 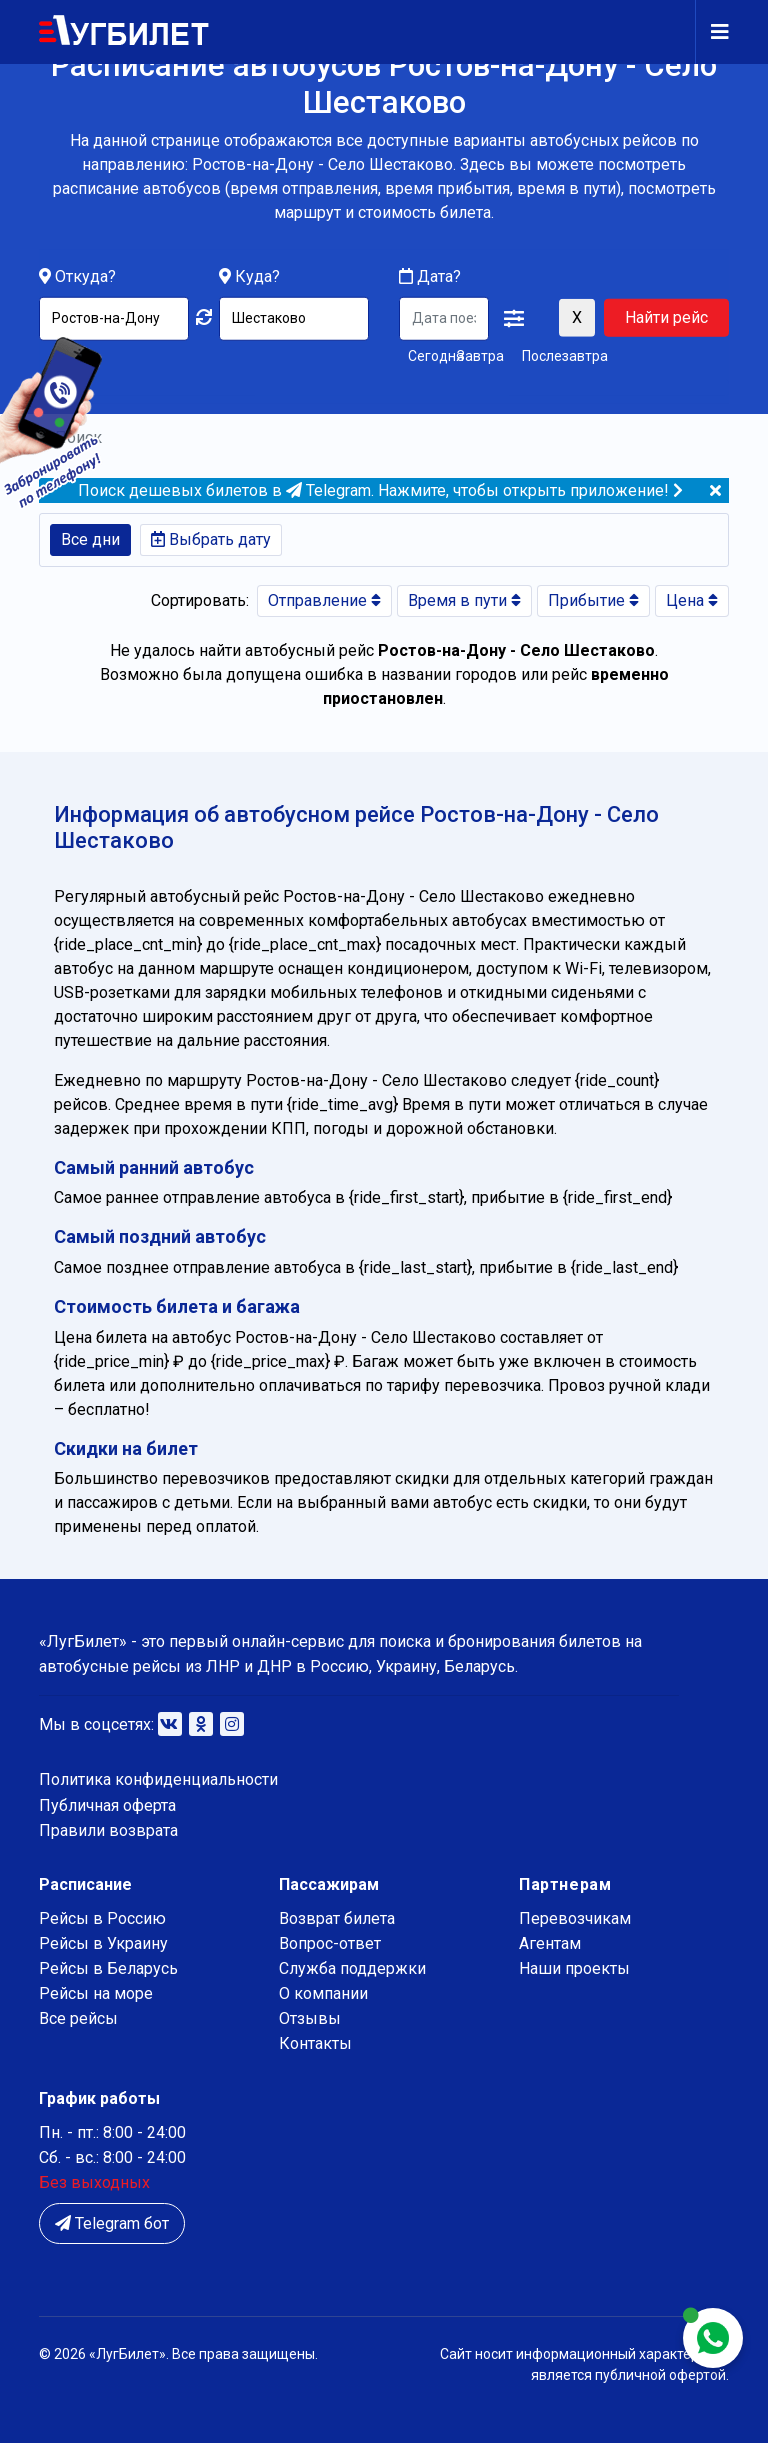 What do you see at coordinates (112, 2223) in the screenshot?
I see `Telegram бот` at bounding box center [112, 2223].